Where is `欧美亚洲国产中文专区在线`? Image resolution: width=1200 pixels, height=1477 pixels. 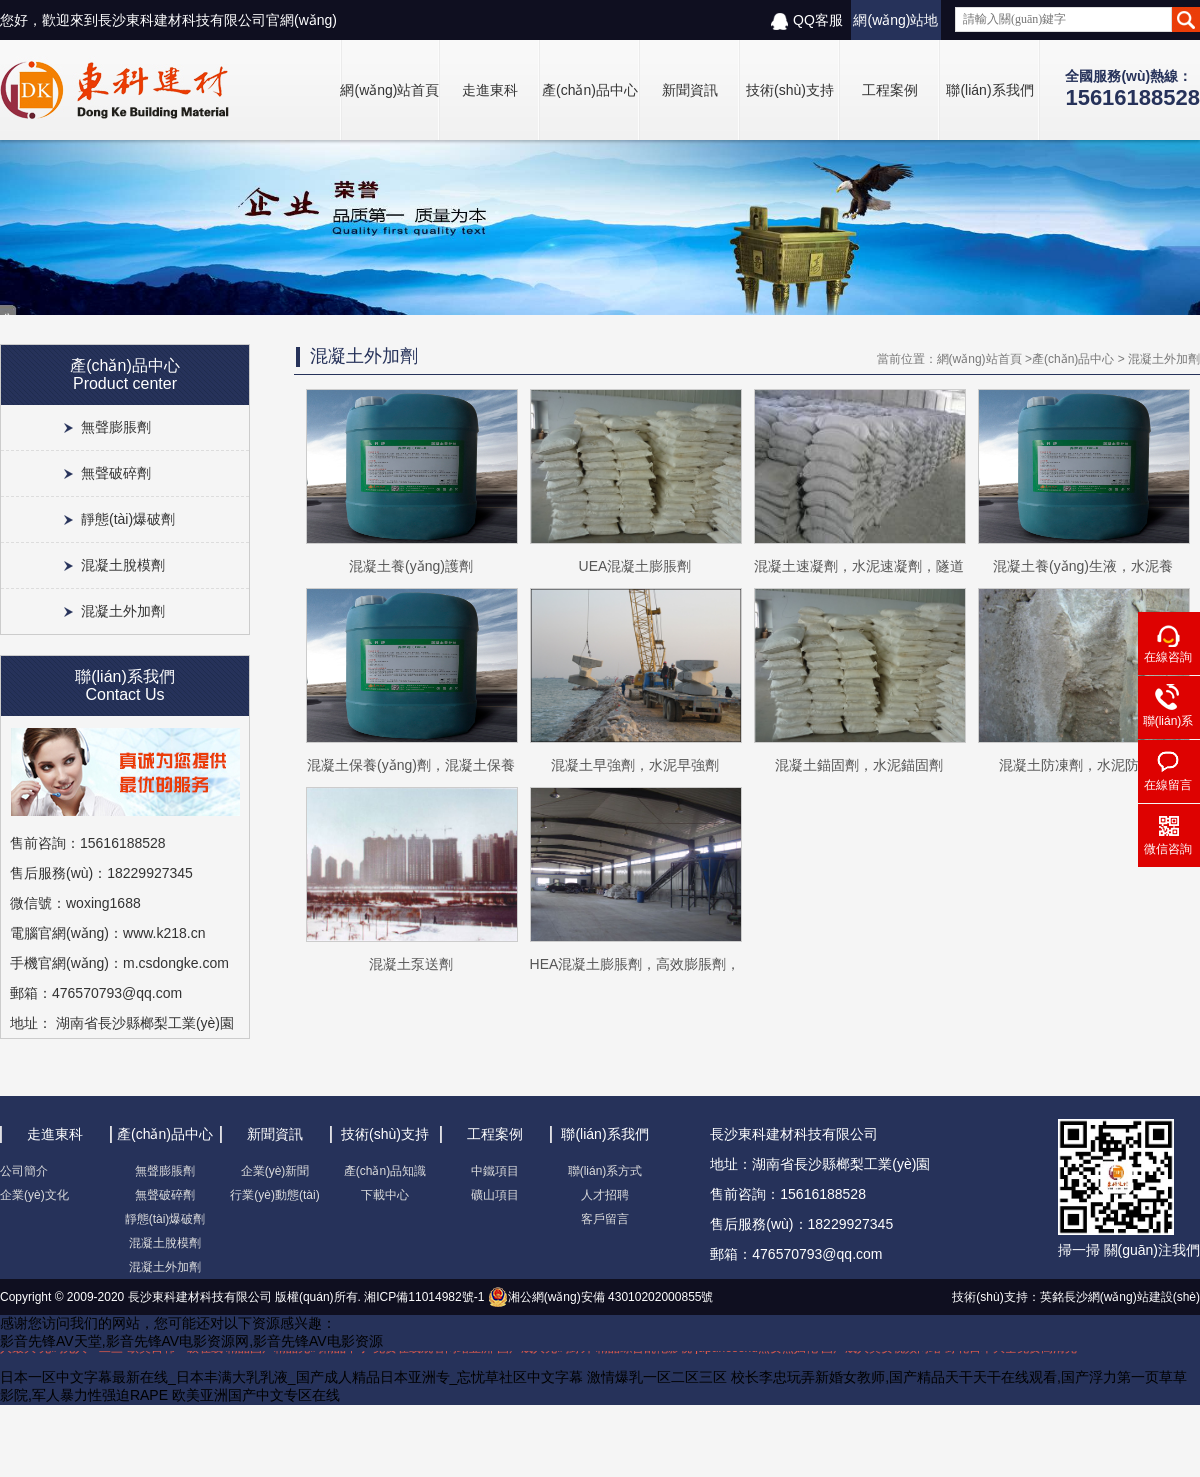 欧美亚洲国产中文专区在线 is located at coordinates (256, 1395).